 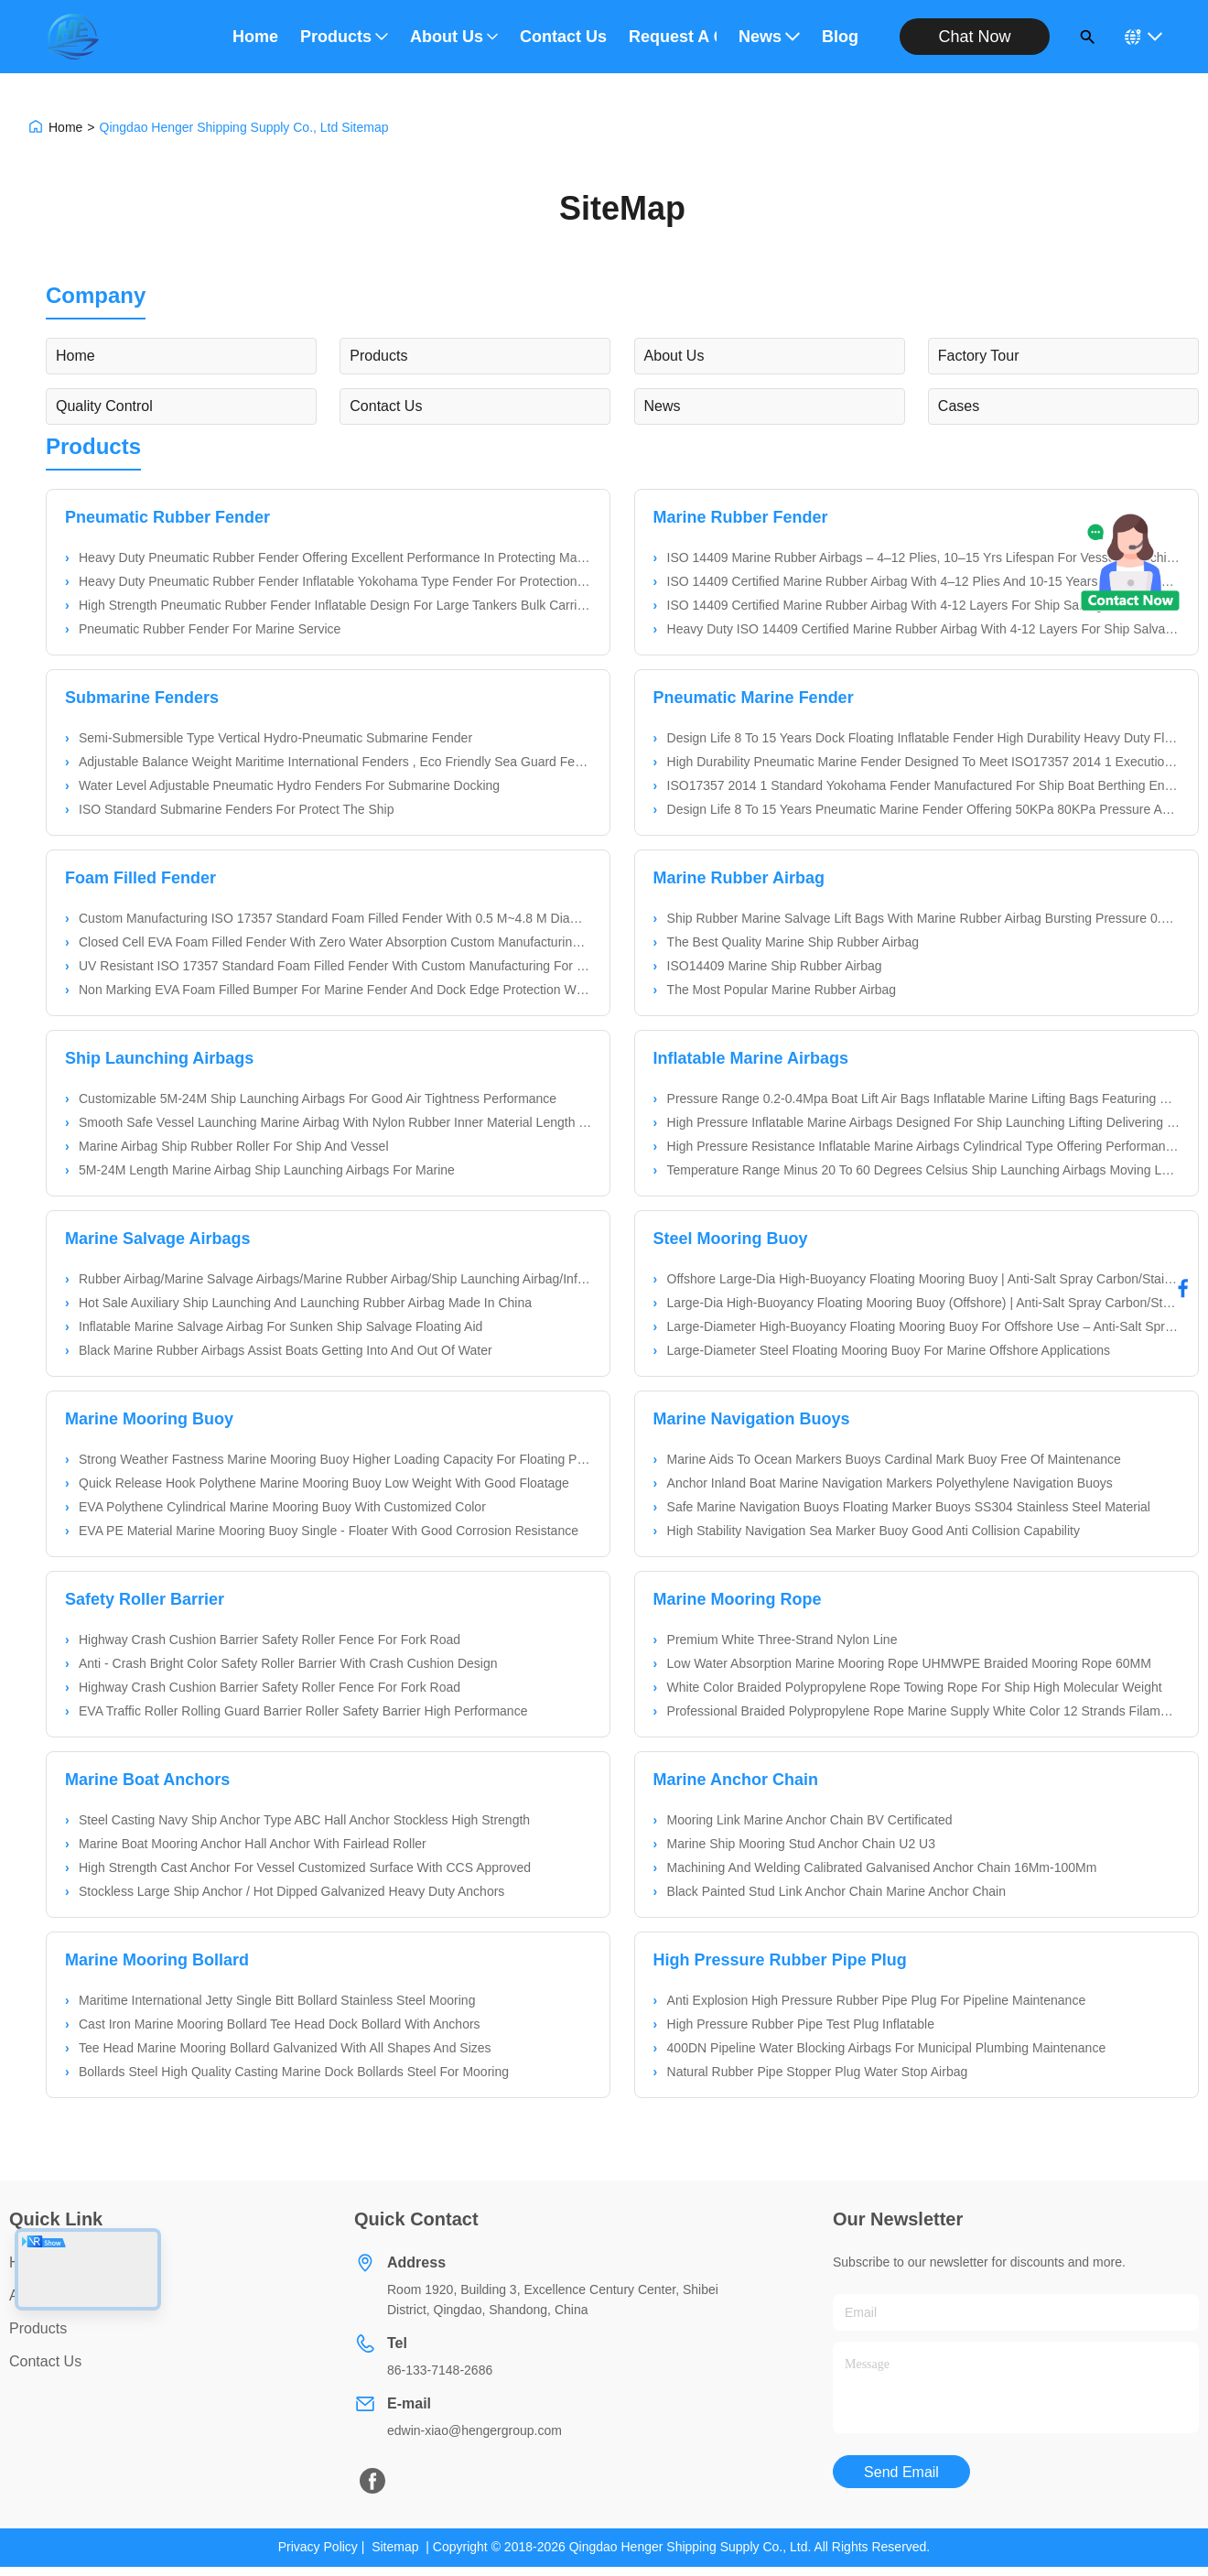 I want to click on High Strength Pneumatic Rubber Fender Inflatable Design For Large Tankers Bulk Carriers And Floating Marine Applications, so click(x=335, y=605).